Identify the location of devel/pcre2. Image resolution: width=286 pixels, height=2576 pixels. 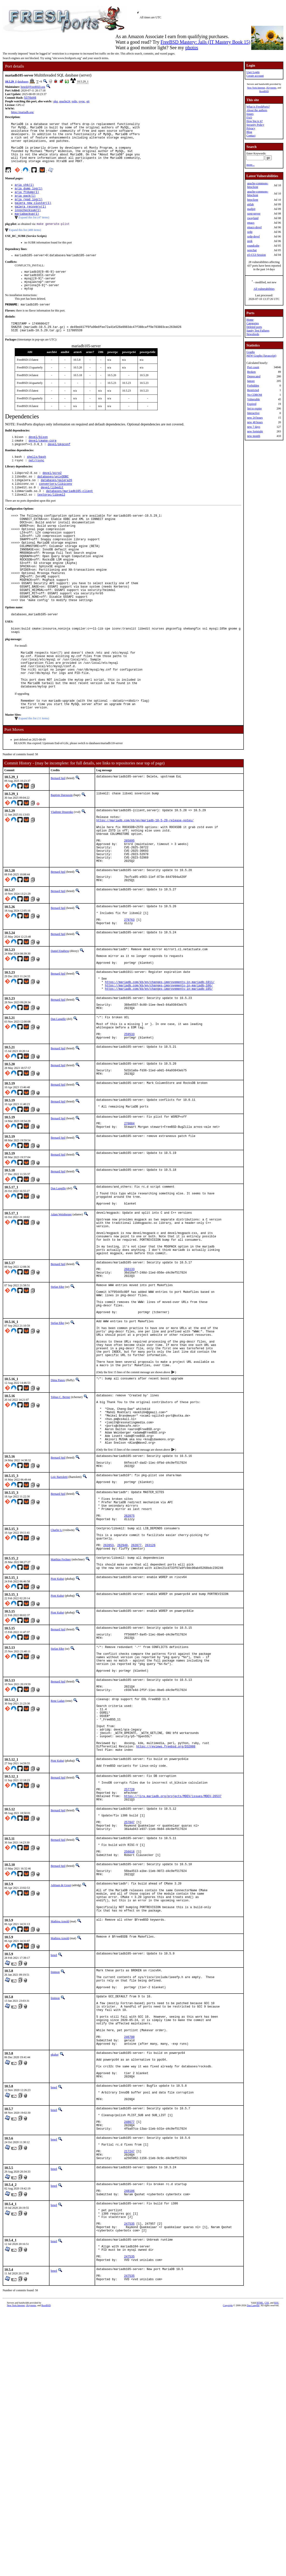
(52, 498).